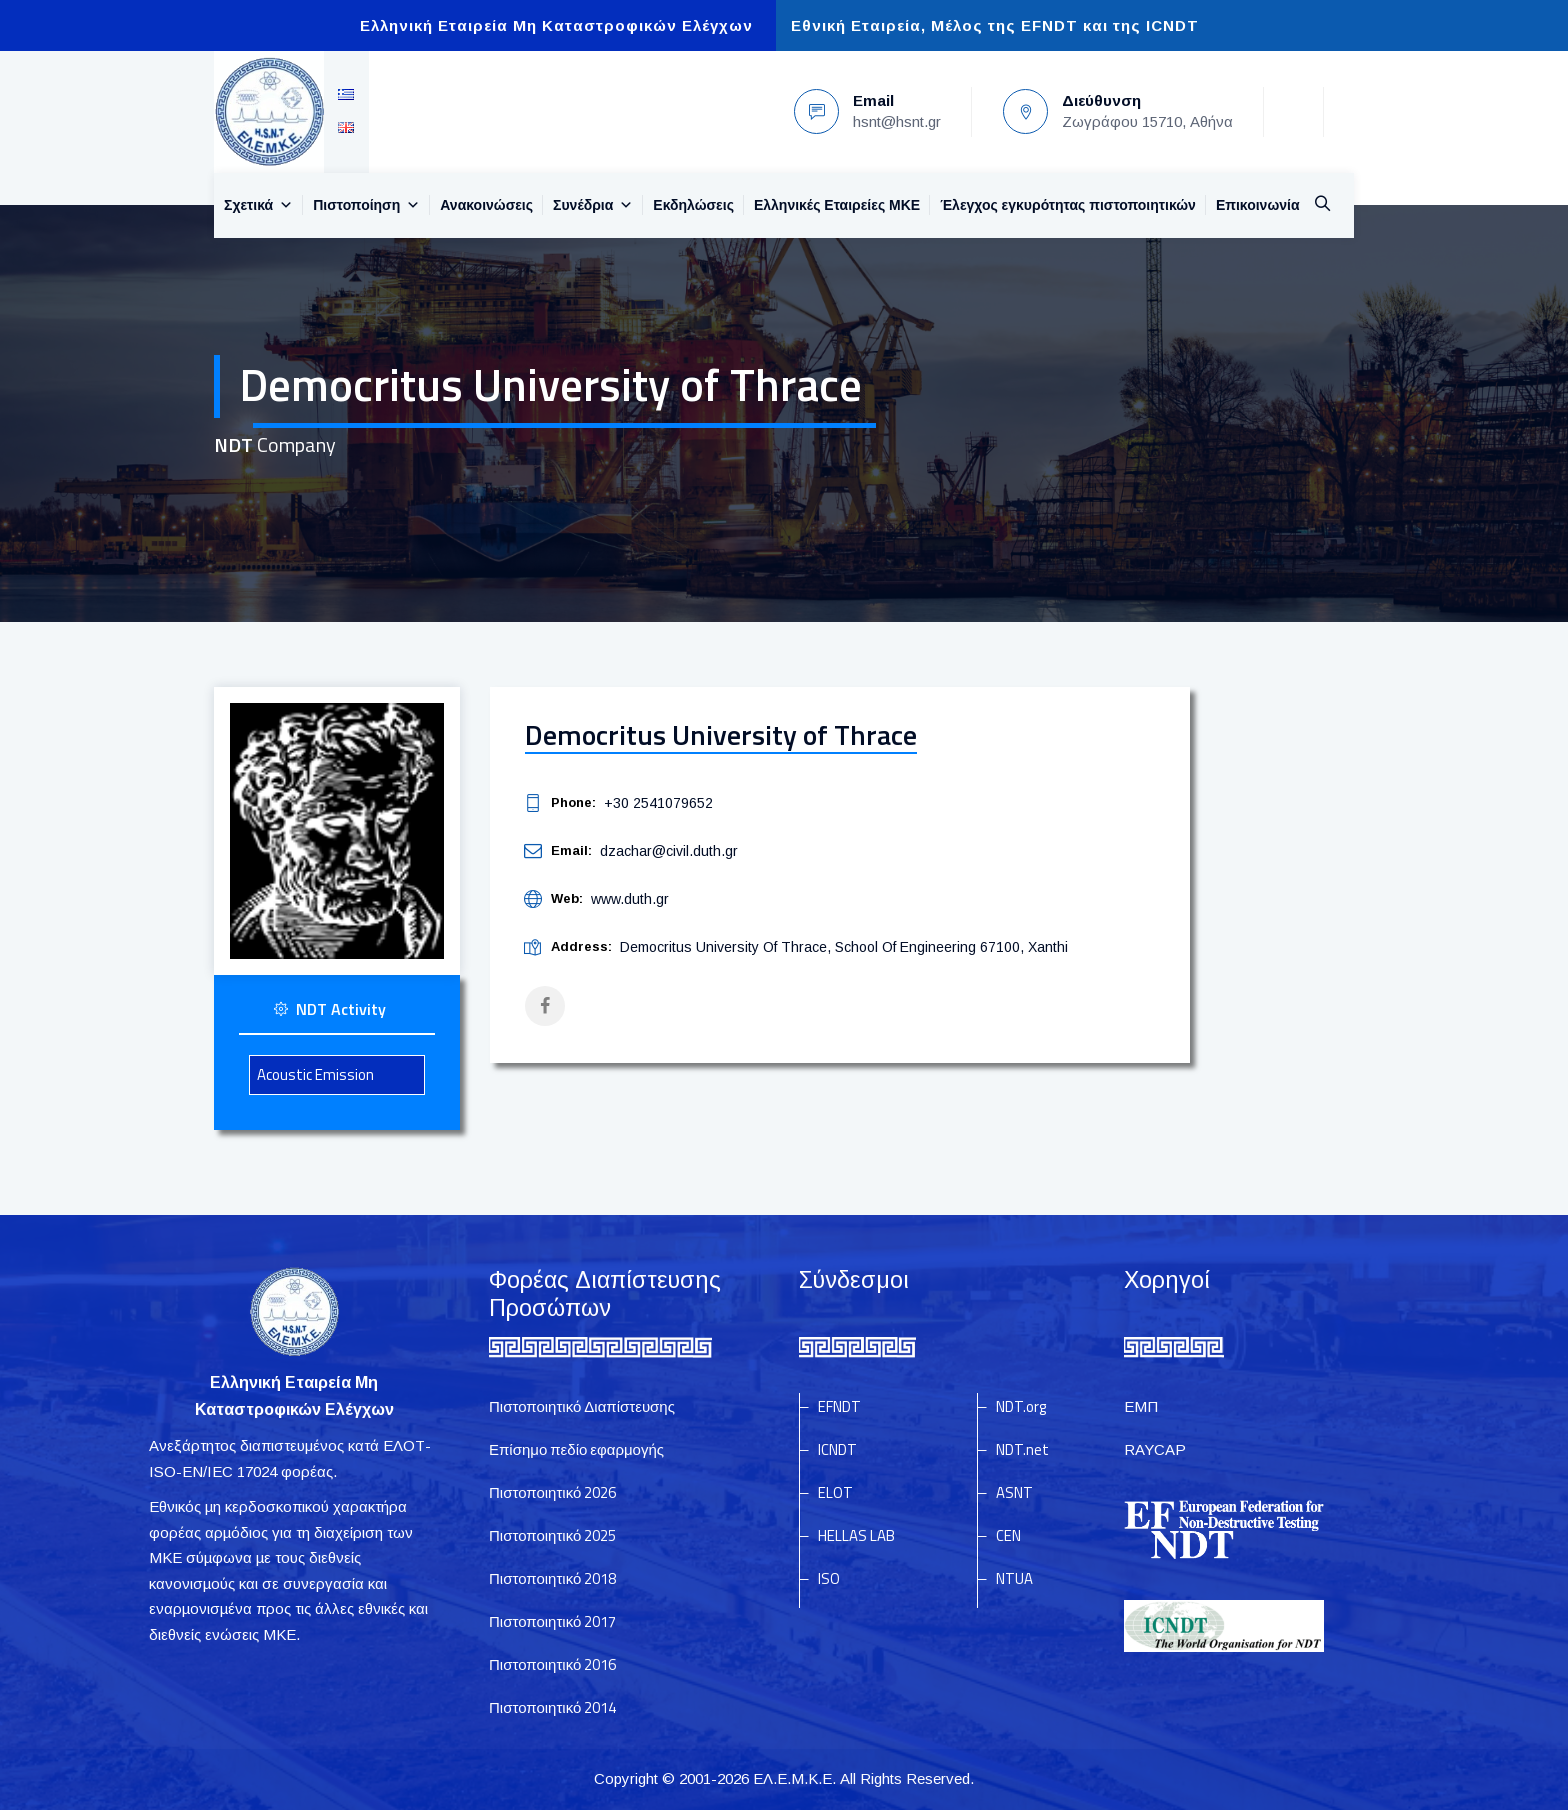  What do you see at coordinates (1141, 1406) in the screenshot?
I see `ΕΜΠ` at bounding box center [1141, 1406].